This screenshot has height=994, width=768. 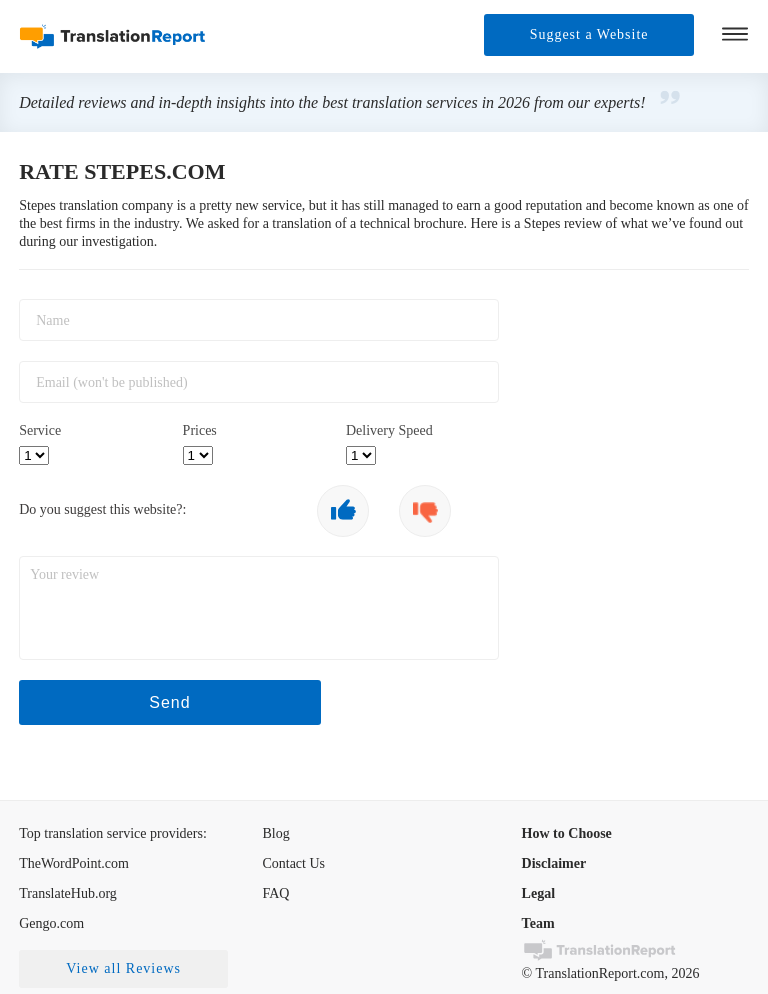 I want to click on Contact Us, so click(x=293, y=863).